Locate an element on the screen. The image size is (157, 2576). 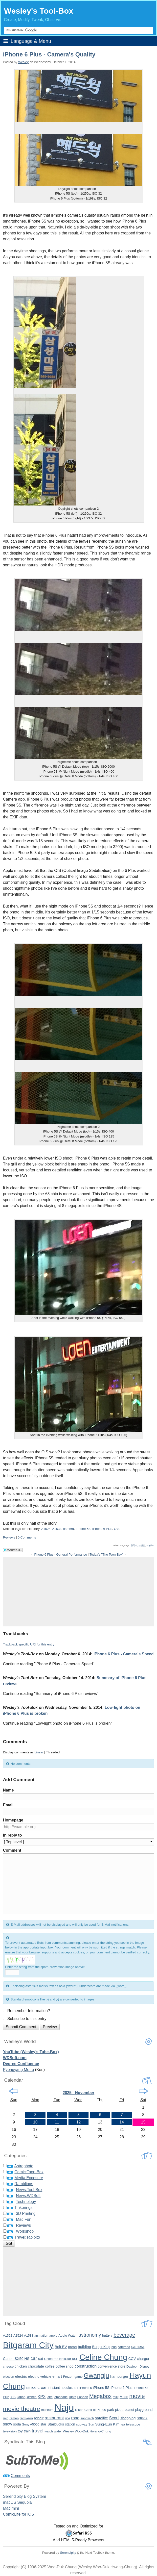
train is located at coordinates (27, 2431).